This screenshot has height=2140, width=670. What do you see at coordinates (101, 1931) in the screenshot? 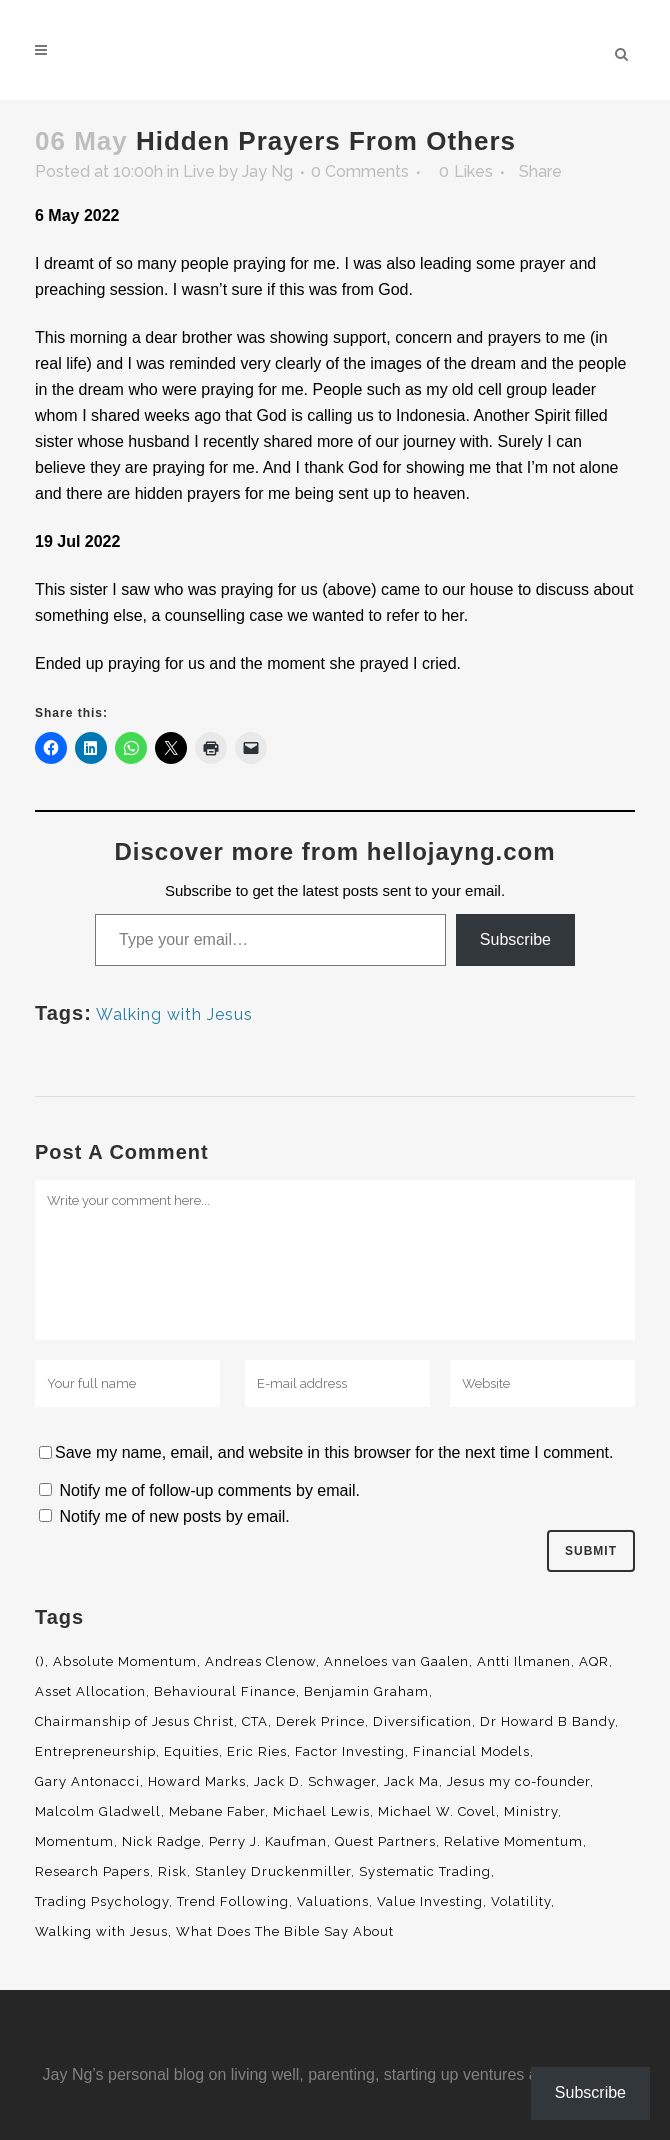
I see `Walking with Jesus [Walking with Jesus (160 items)]` at bounding box center [101, 1931].